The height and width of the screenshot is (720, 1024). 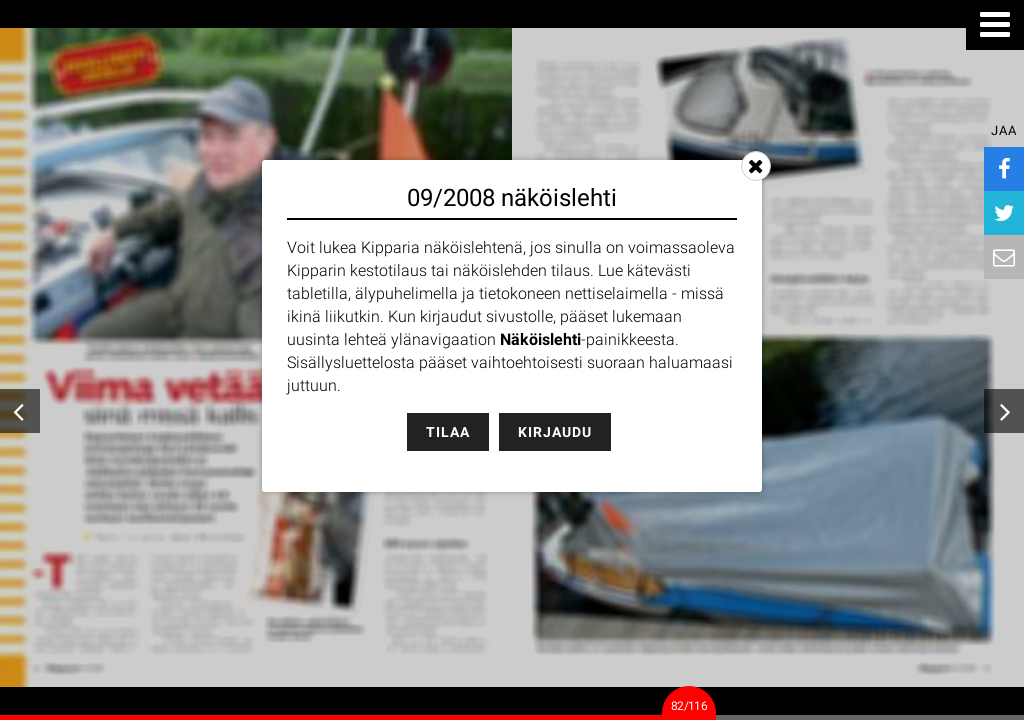 I want to click on Kirjaudu, so click(x=555, y=432).